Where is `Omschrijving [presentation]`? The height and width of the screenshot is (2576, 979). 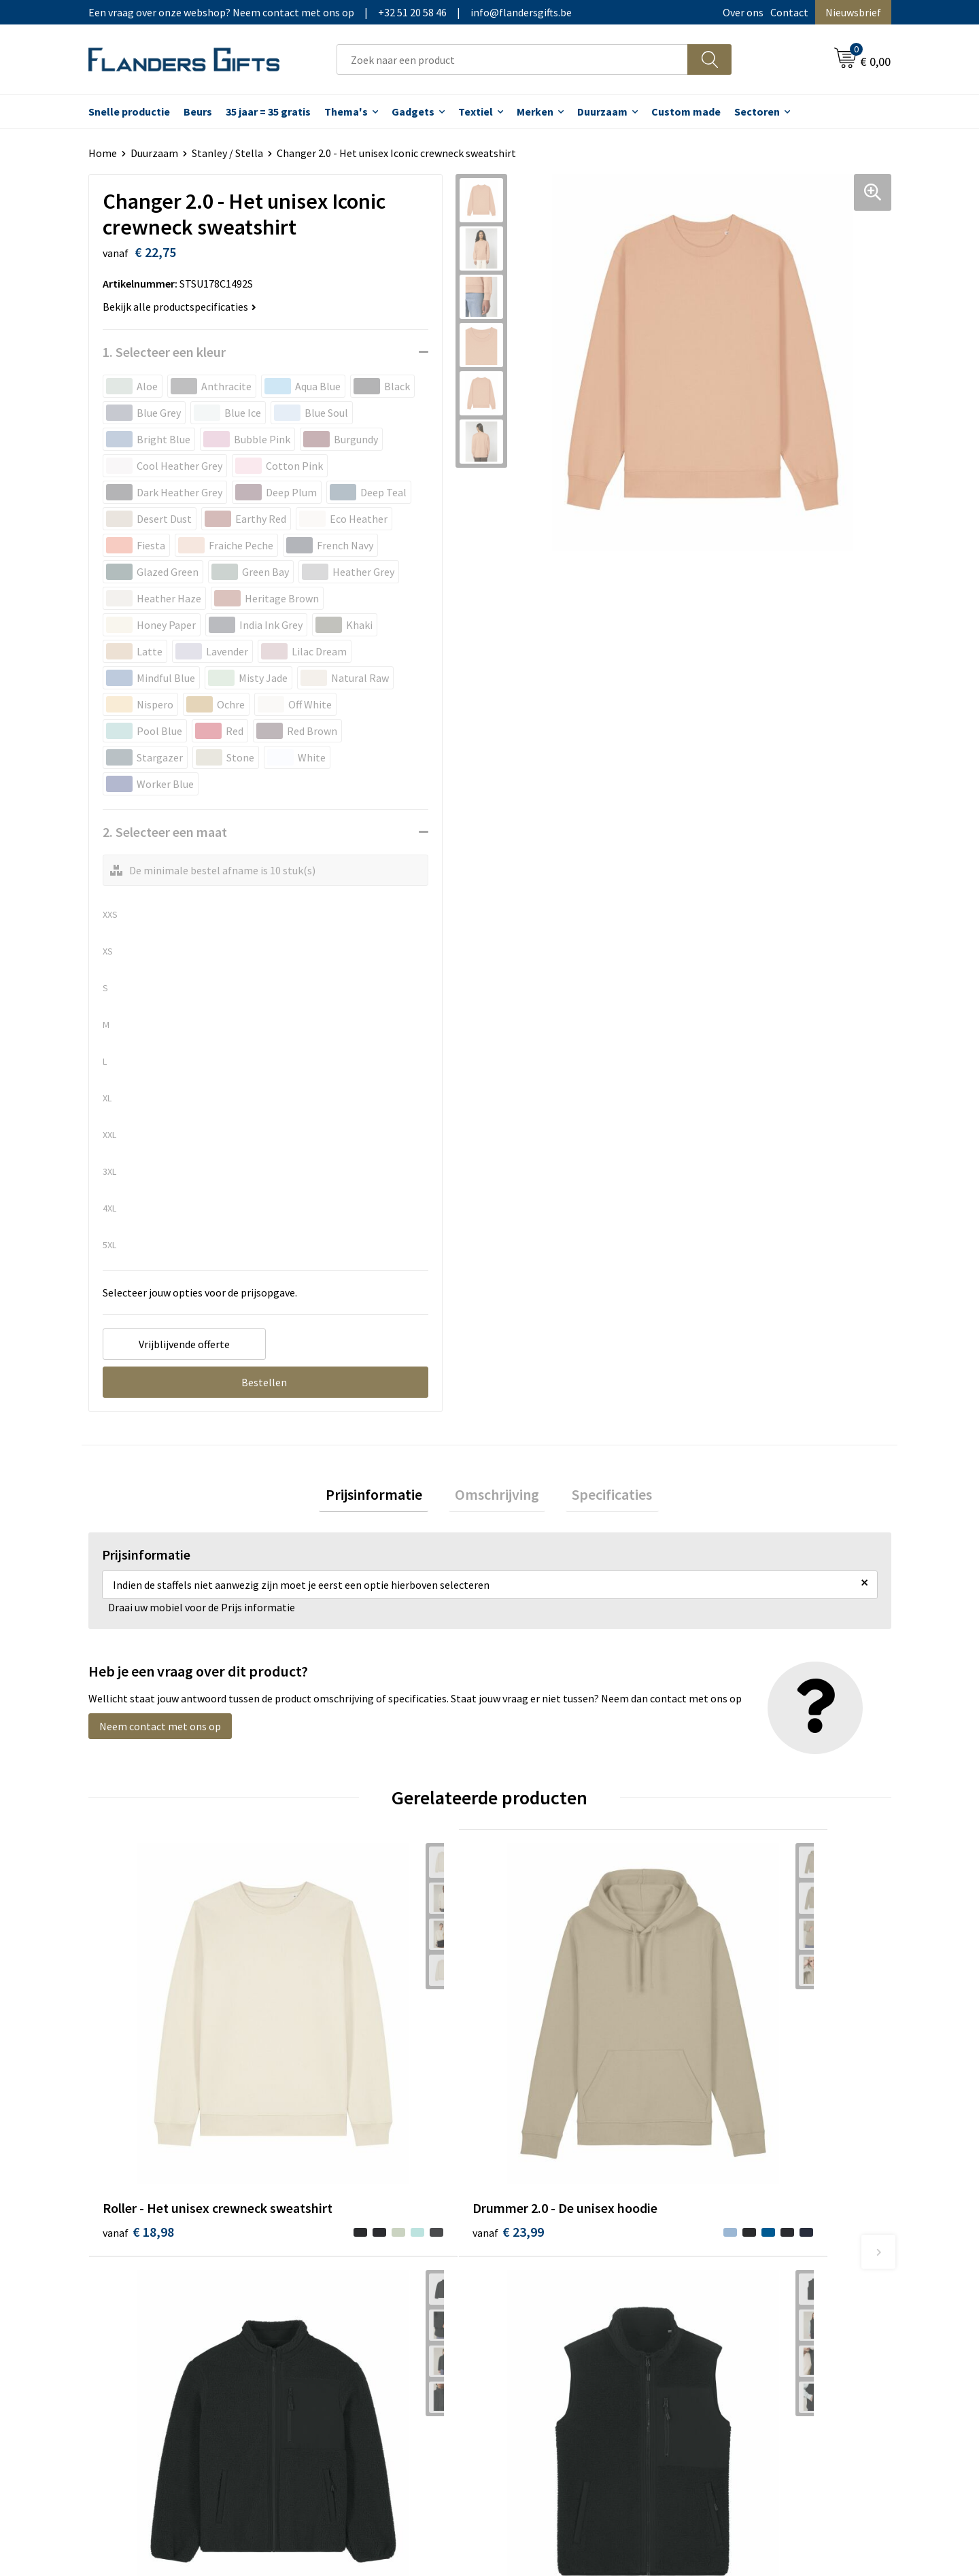
Omschrijving [presentation] is located at coordinates (497, 1497).